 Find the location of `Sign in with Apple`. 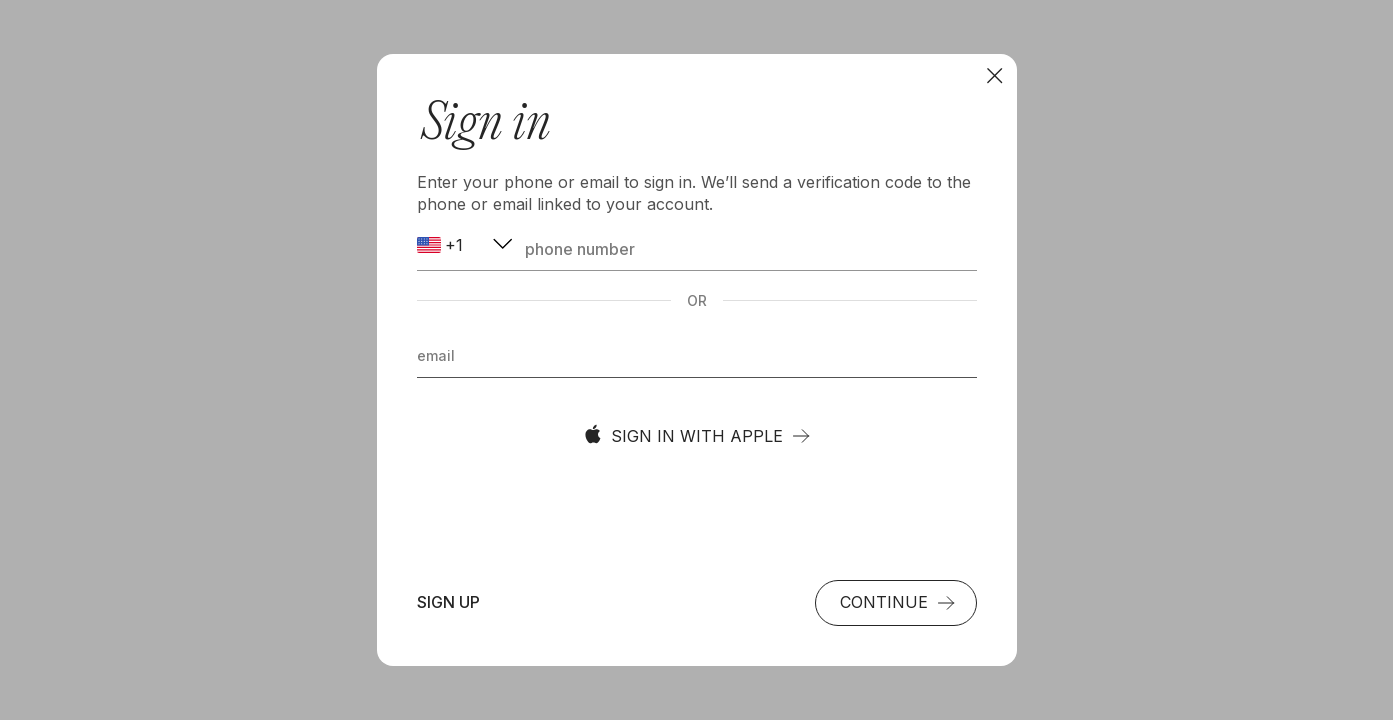

Sign in with Apple is located at coordinates (697, 435).